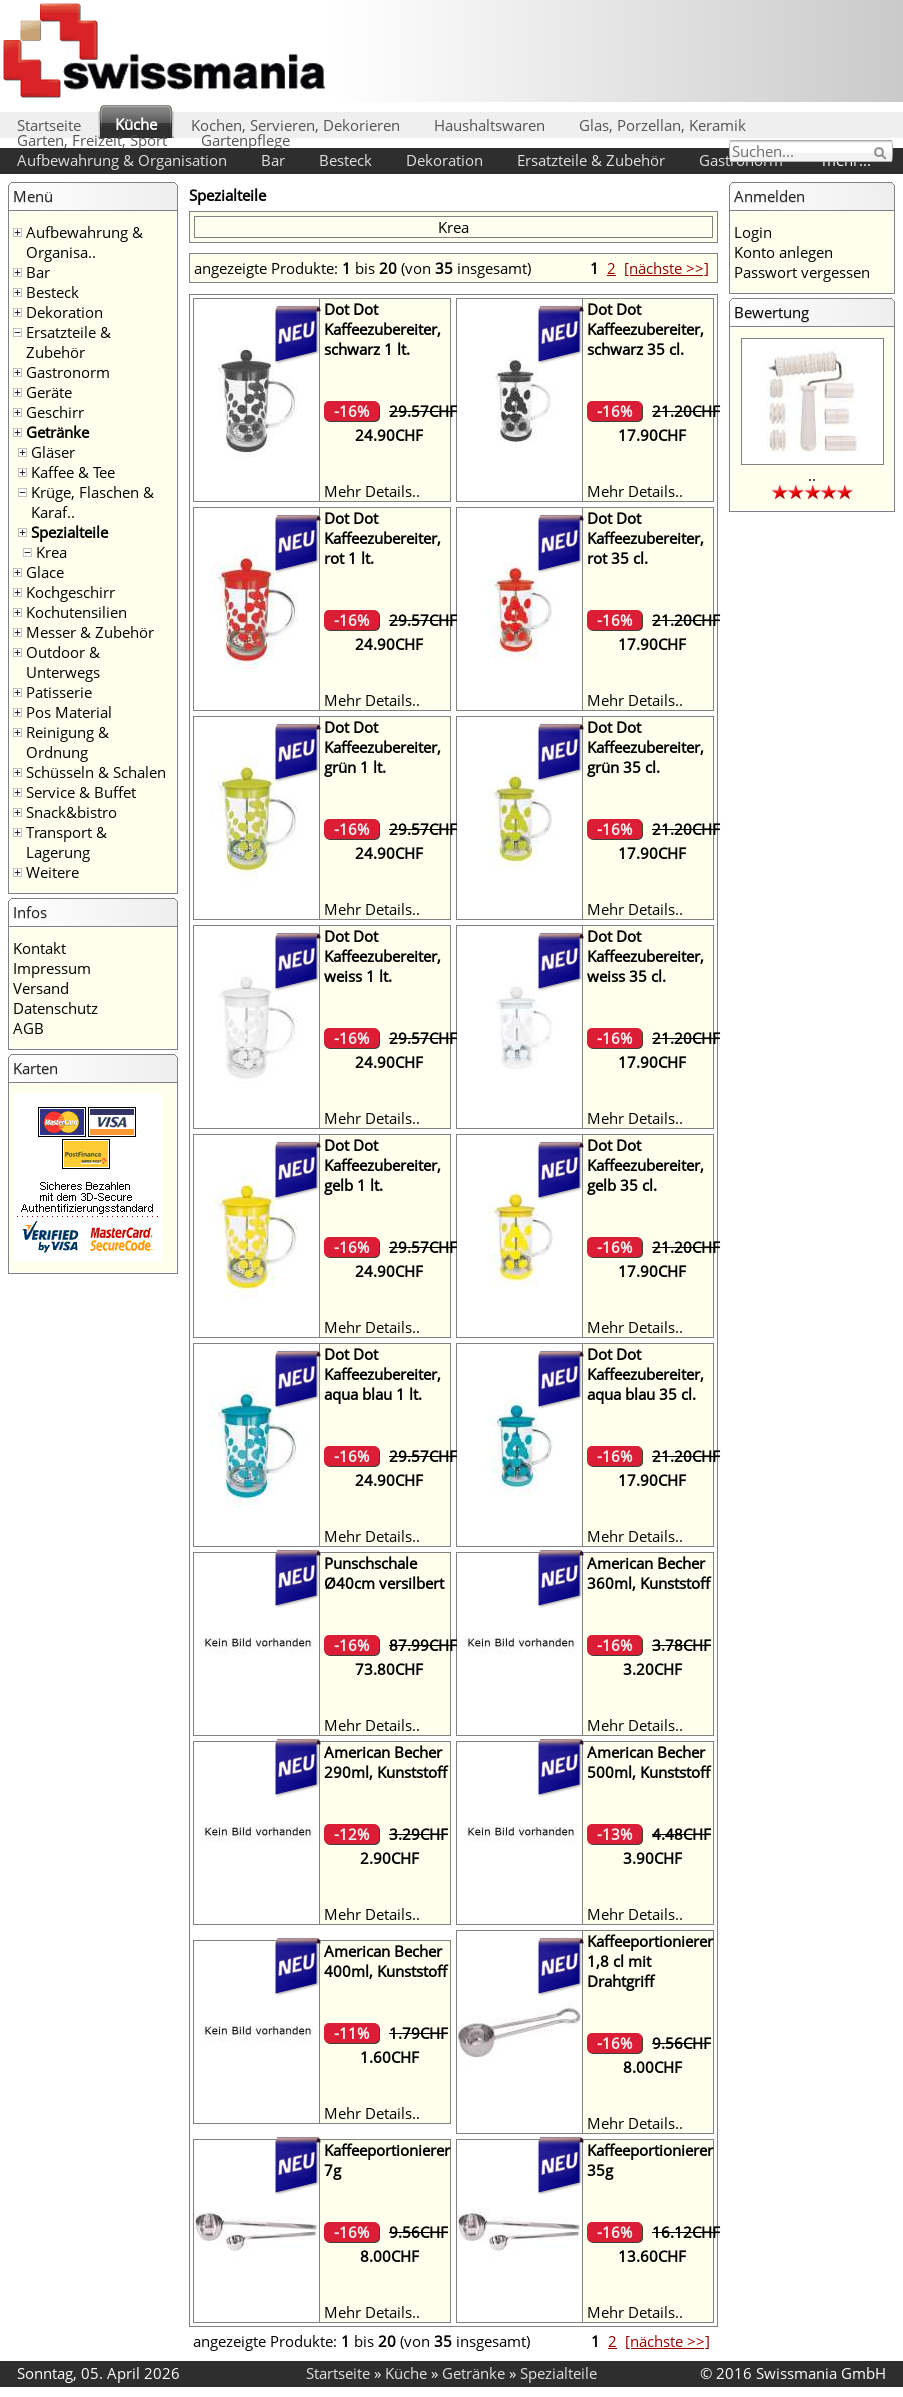 This screenshot has height=2397, width=903. What do you see at coordinates (245, 140) in the screenshot?
I see `Gartenpflege` at bounding box center [245, 140].